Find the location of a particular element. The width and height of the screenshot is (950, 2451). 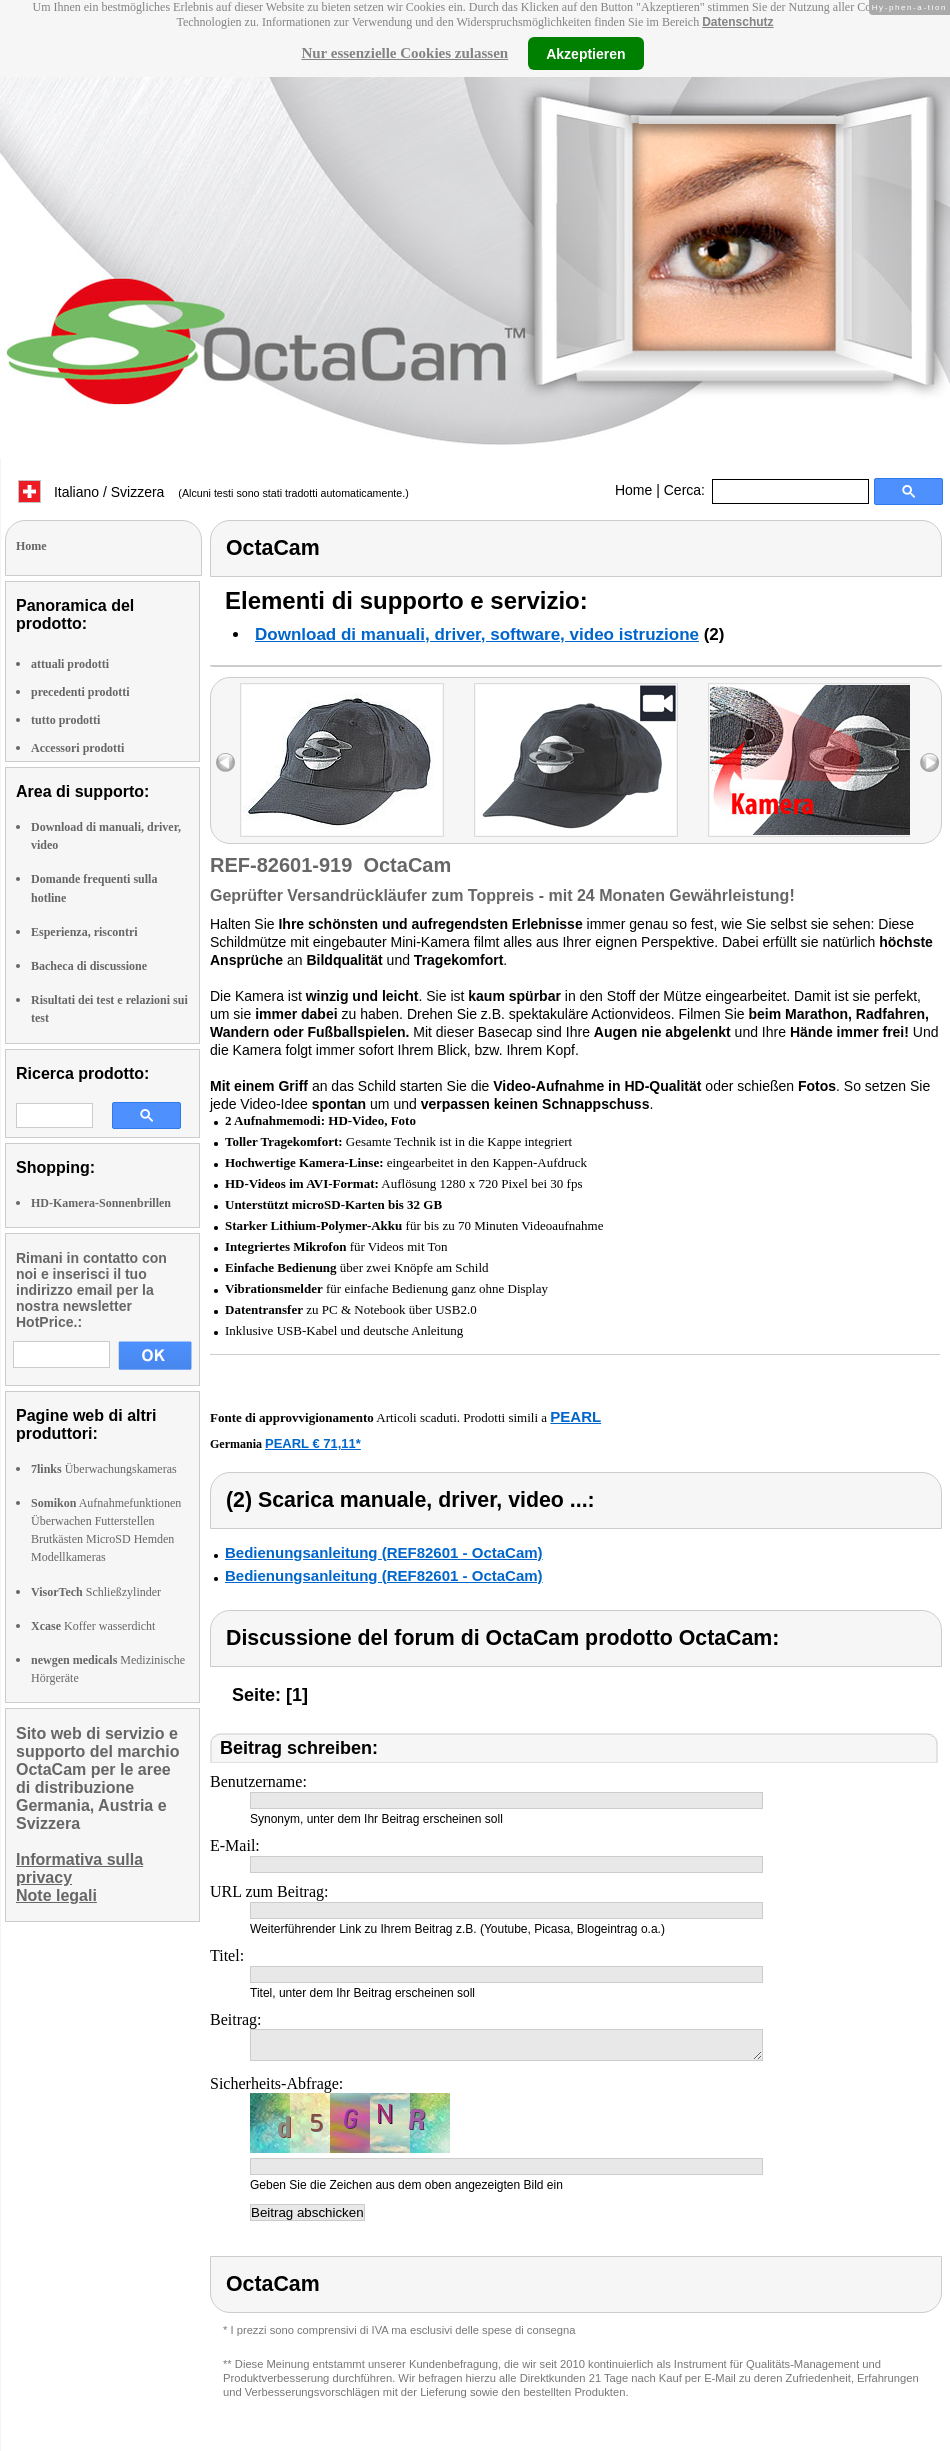

right is located at coordinates (929, 762).